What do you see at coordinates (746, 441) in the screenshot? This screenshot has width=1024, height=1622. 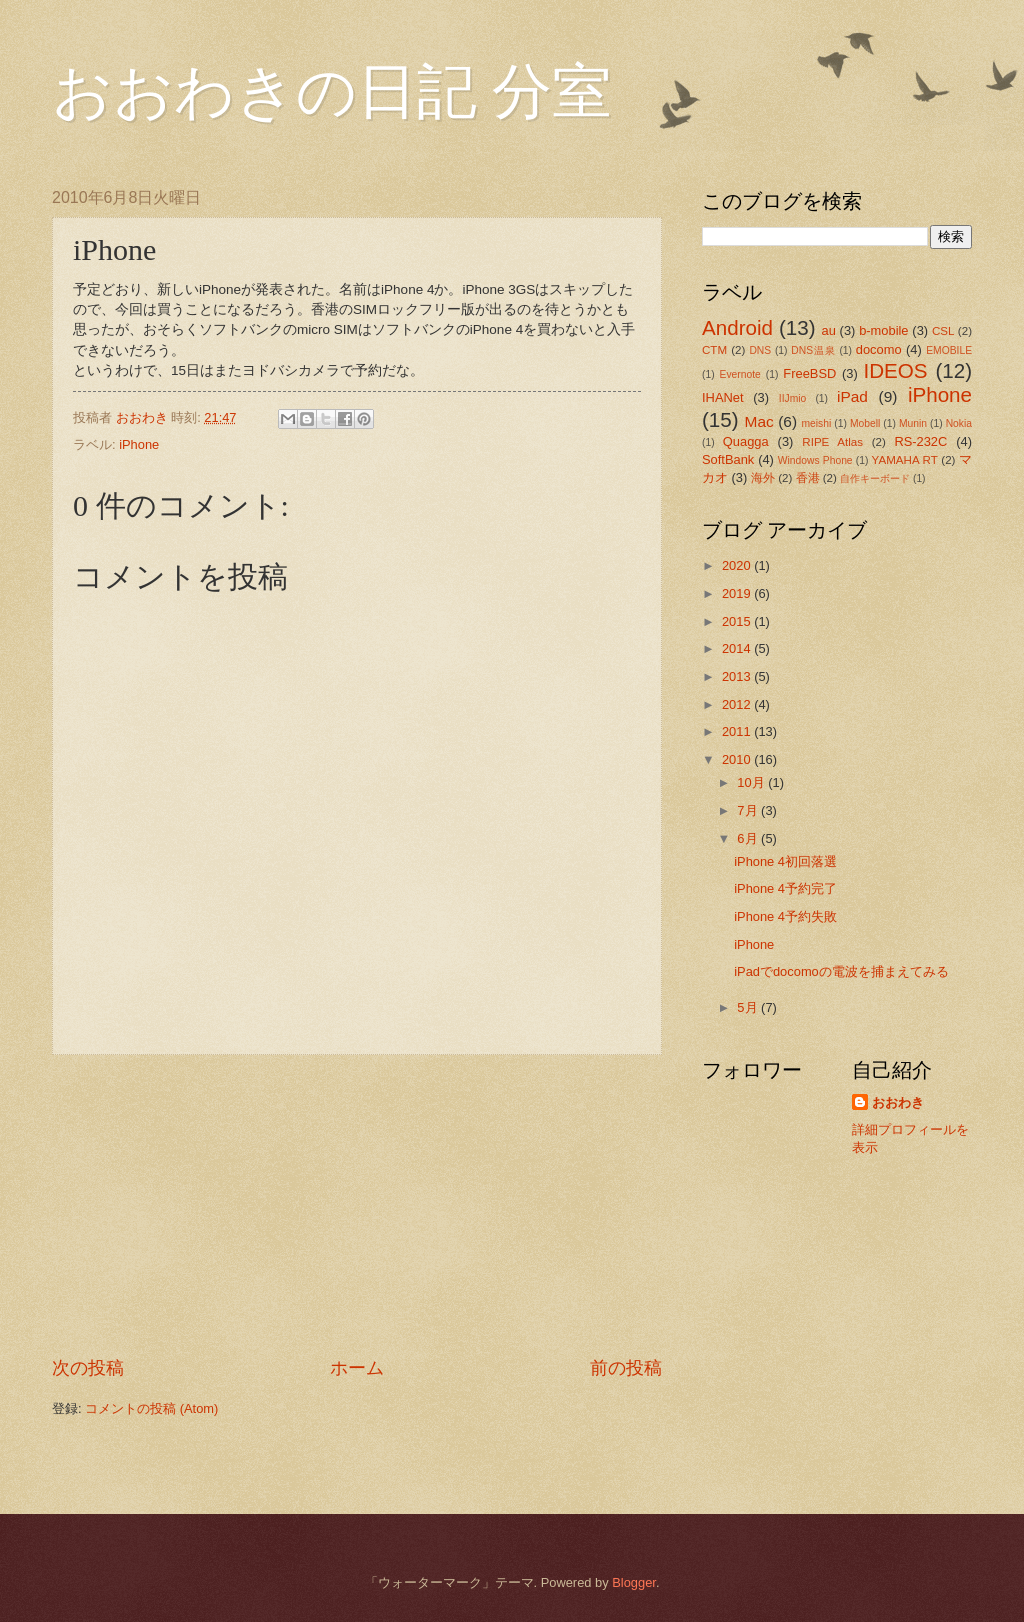 I see `Quagga` at bounding box center [746, 441].